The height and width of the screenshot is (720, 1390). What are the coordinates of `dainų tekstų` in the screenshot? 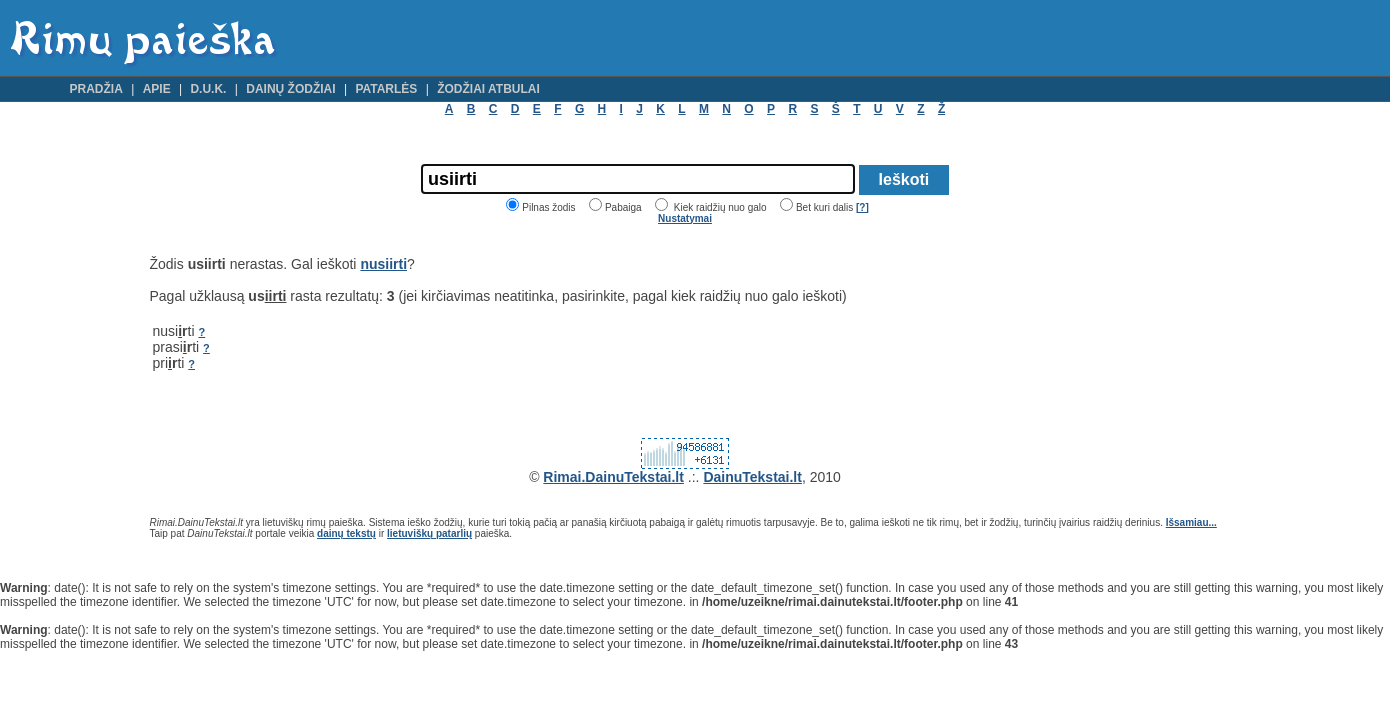 It's located at (346, 533).